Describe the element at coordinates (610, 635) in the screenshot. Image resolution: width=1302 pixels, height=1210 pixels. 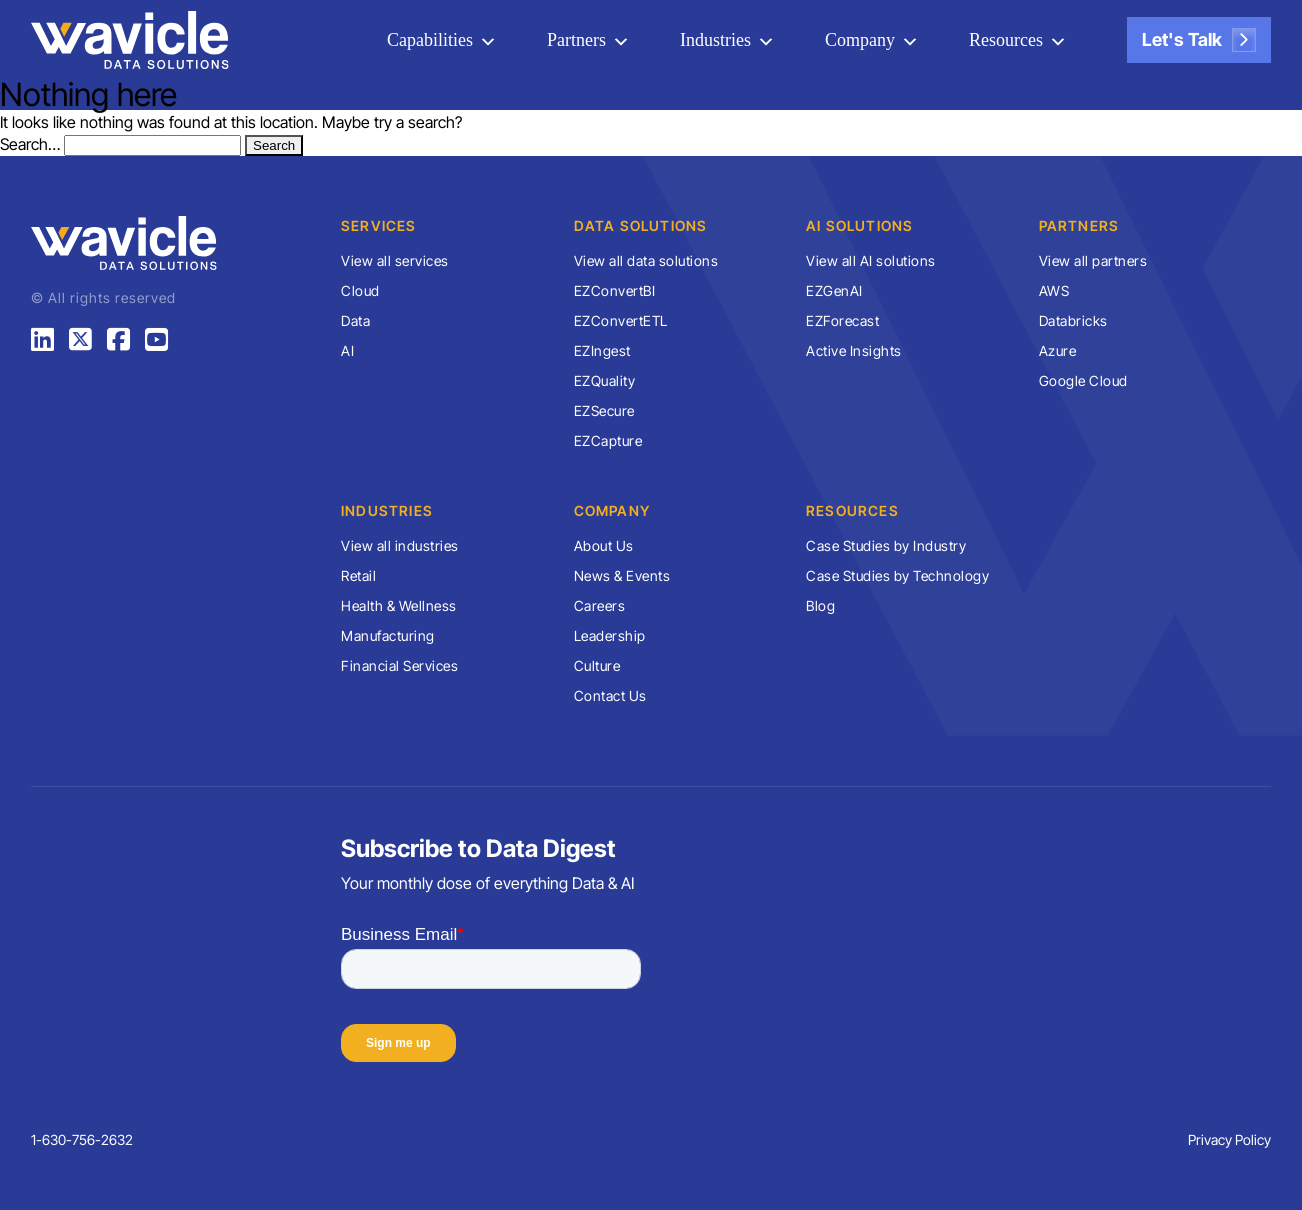
I see `Leadership` at that location.